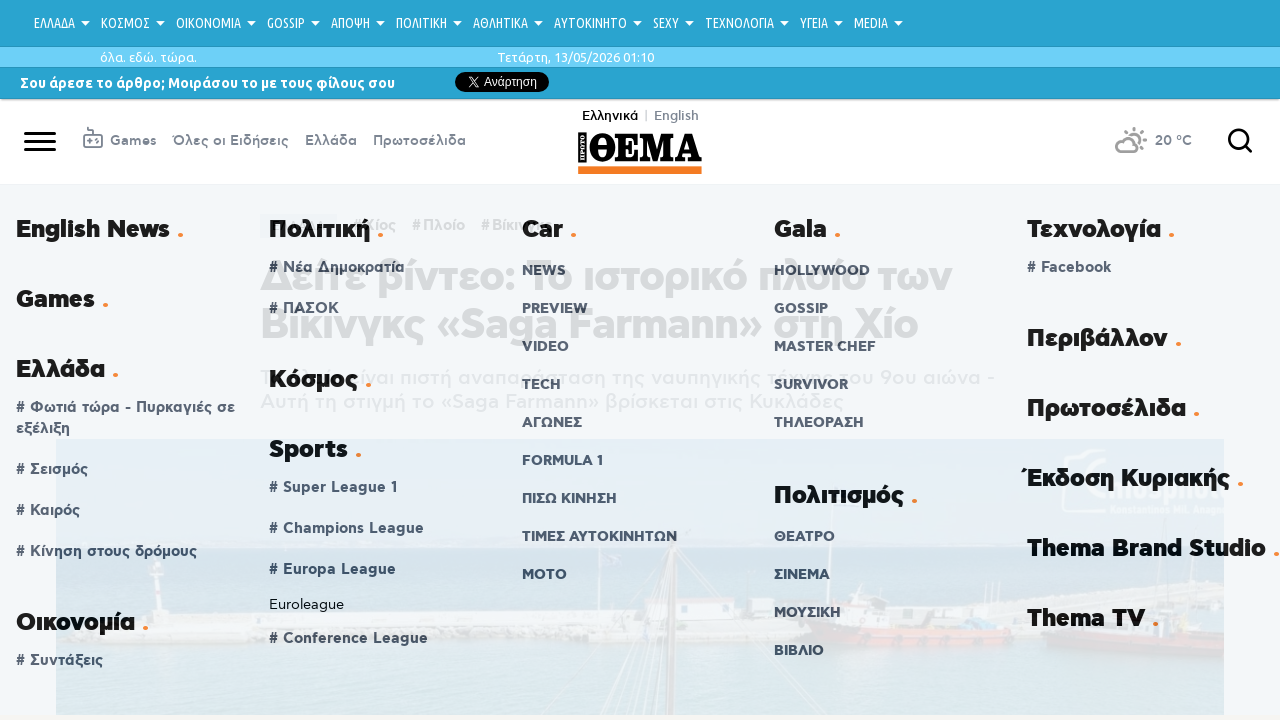 The width and height of the screenshot is (1280, 720). What do you see at coordinates (500, 23) in the screenshot?
I see `ΑΘΛΗΤΙΚΑ` at bounding box center [500, 23].